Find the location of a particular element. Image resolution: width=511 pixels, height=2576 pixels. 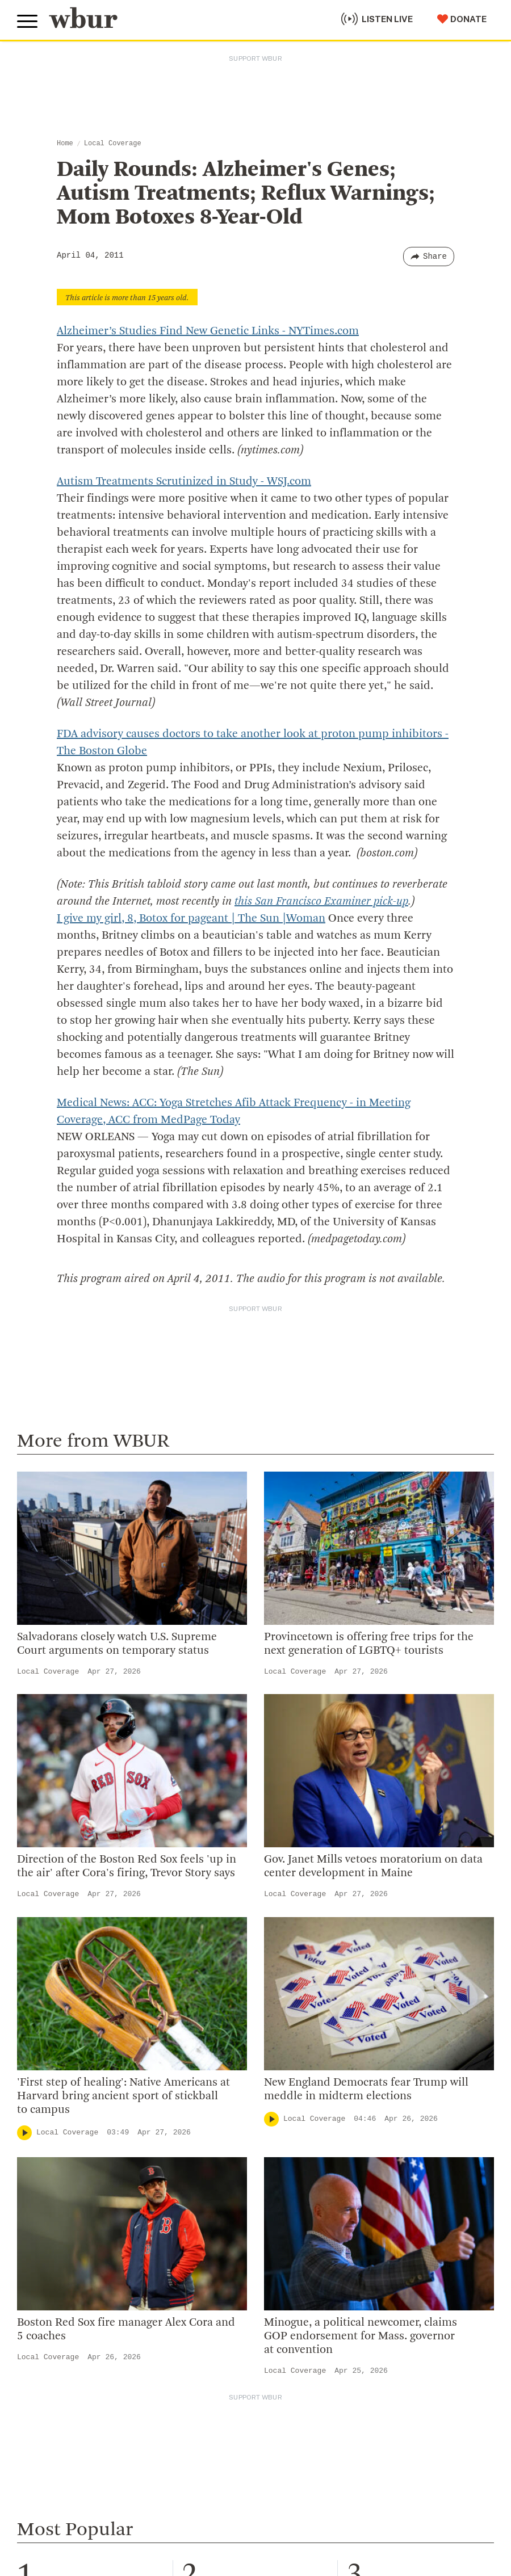

[Toggle global menu] is located at coordinates (27, 21).